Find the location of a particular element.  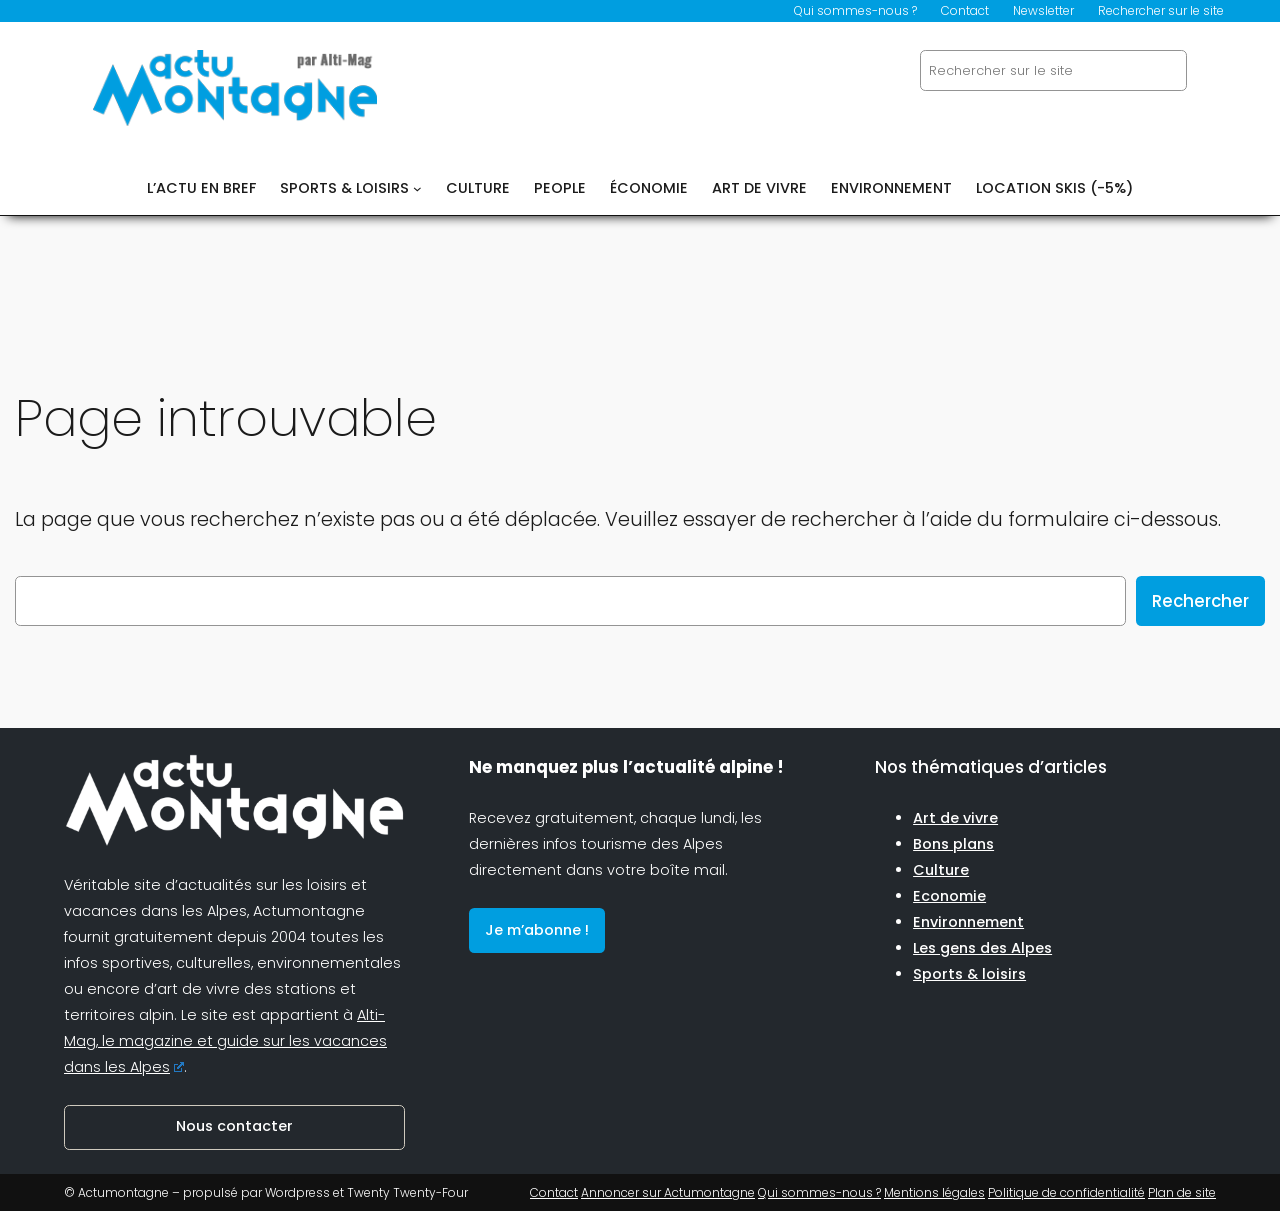

Plan de site is located at coordinates (1182, 1192).